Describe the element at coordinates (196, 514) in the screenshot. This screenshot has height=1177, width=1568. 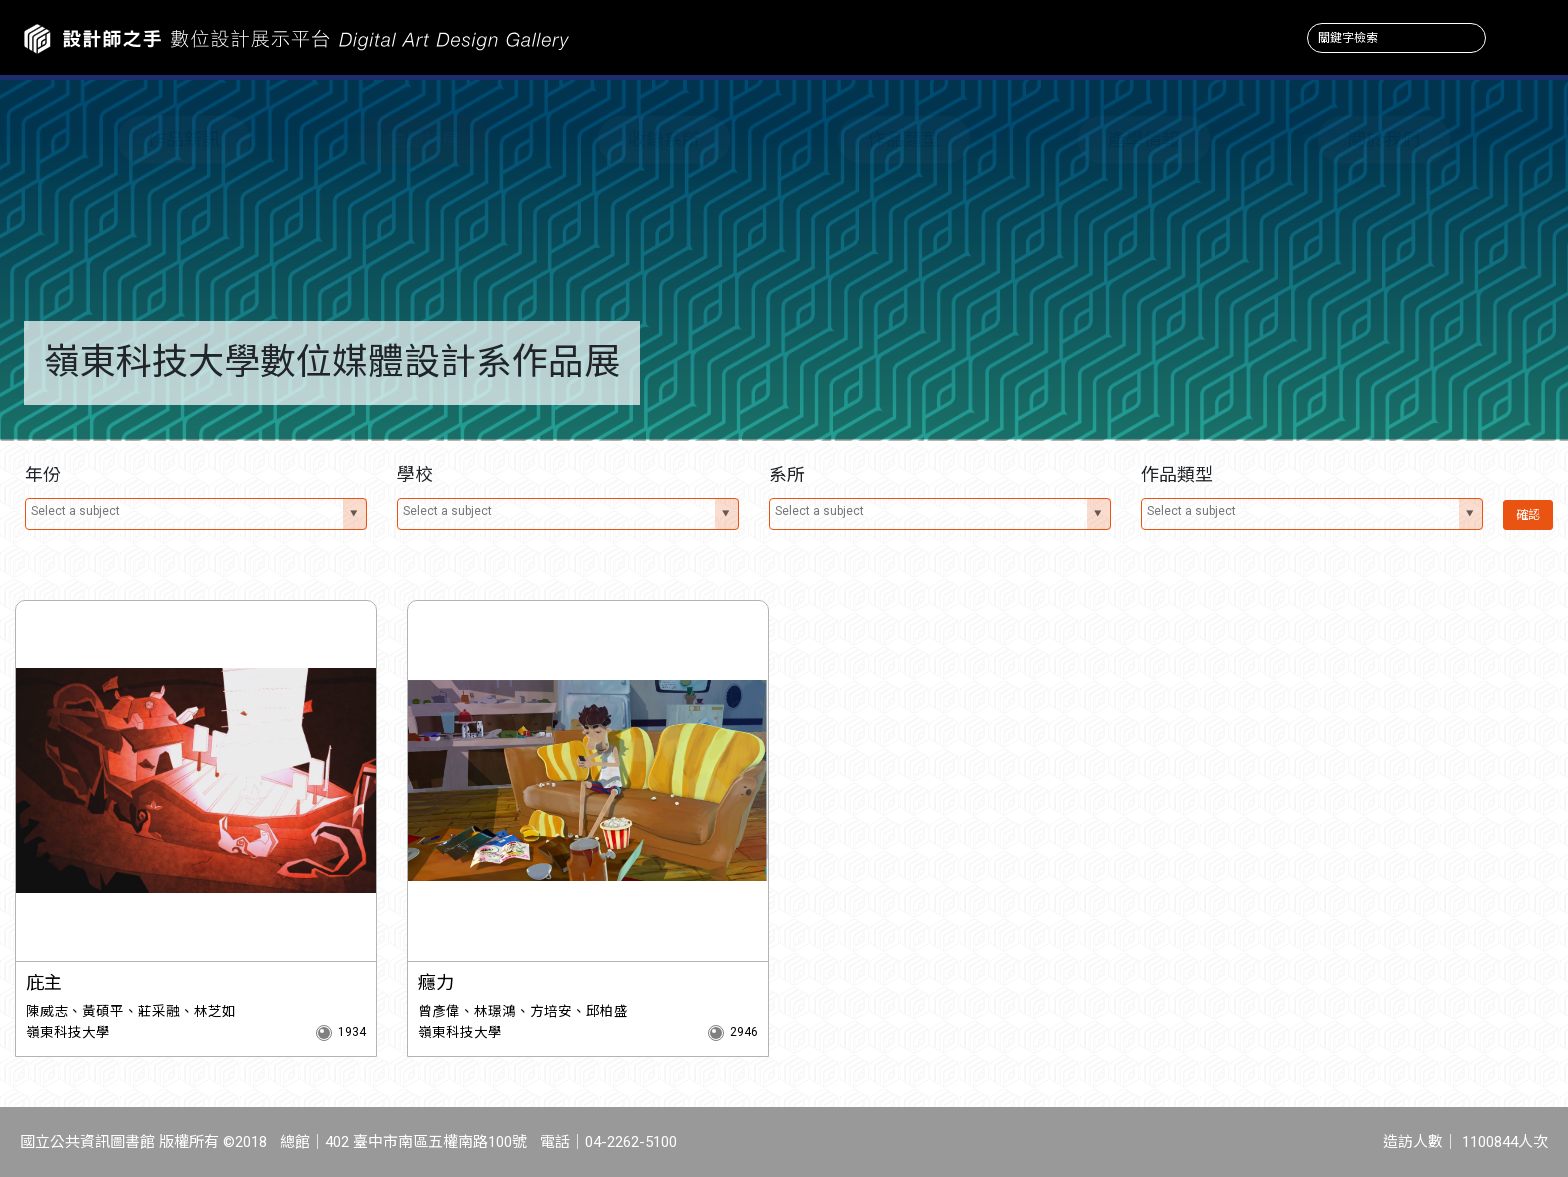
I see `[combobox]` at that location.